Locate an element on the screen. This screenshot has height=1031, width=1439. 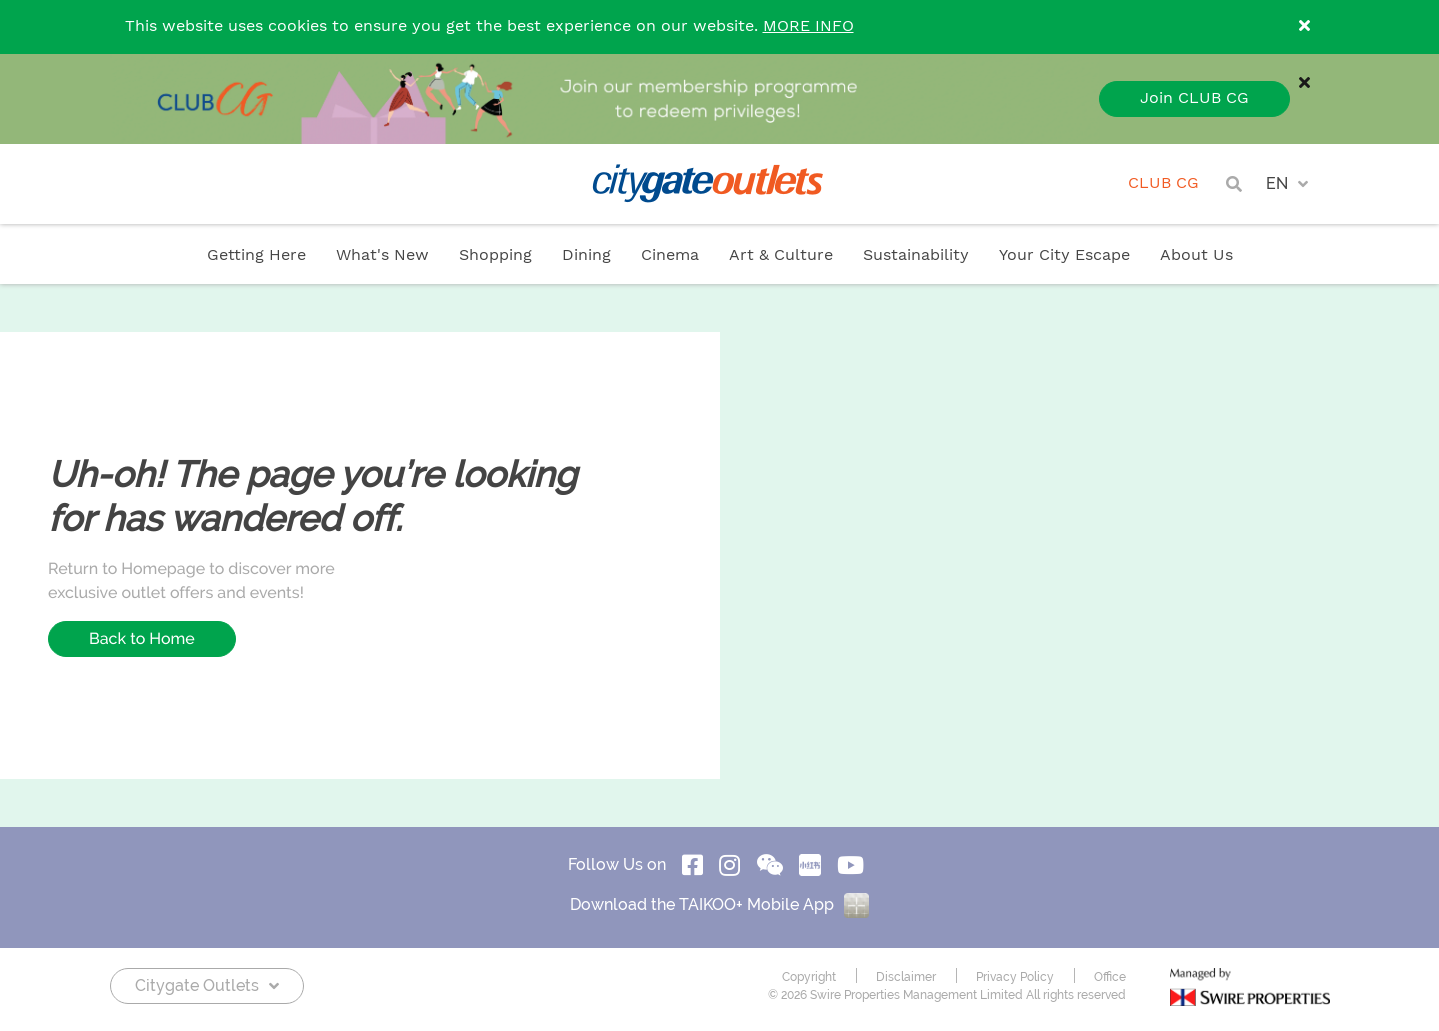
Download the TAIKOO+ Mobile App is located at coordinates (719, 904).